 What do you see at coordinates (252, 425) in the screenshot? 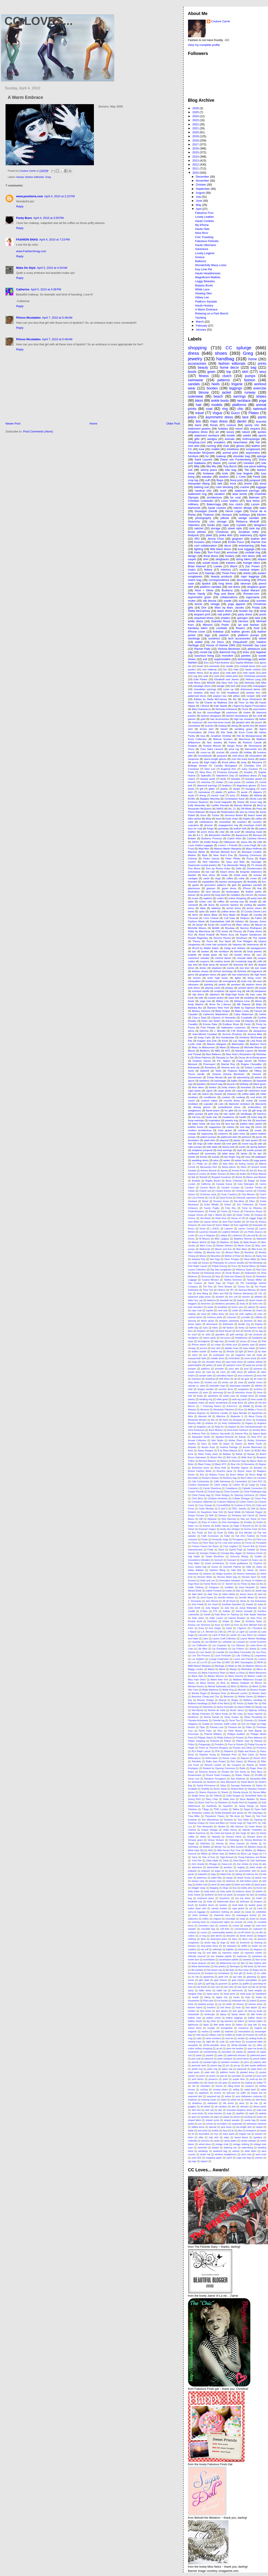
I see `sporty chic` at bounding box center [252, 425].